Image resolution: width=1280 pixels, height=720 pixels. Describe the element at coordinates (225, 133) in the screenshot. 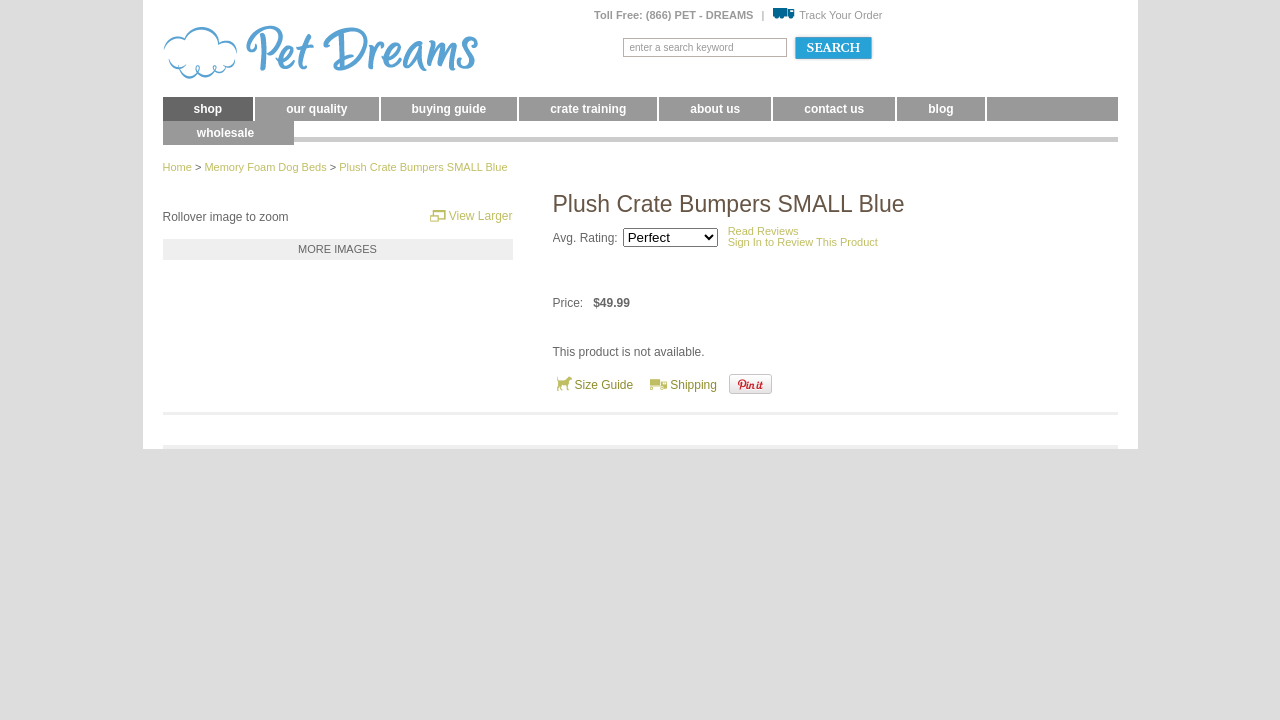

I see `Wholesale` at that location.